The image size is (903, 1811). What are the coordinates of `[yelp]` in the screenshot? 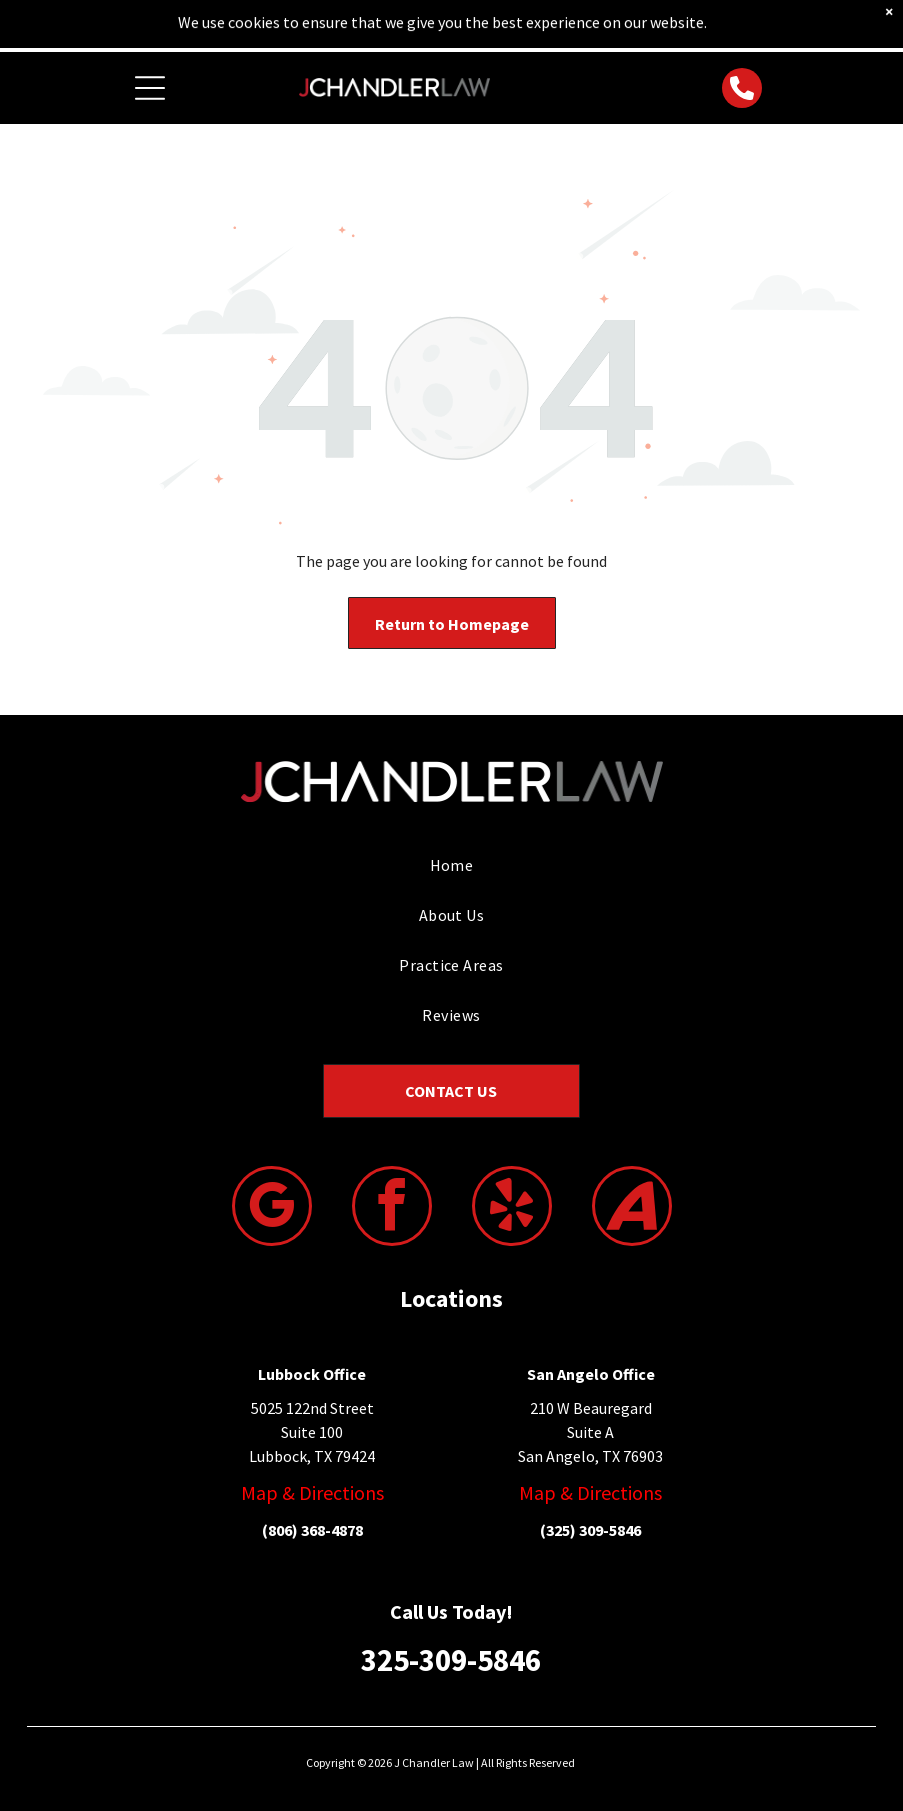 It's located at (512, 1208).